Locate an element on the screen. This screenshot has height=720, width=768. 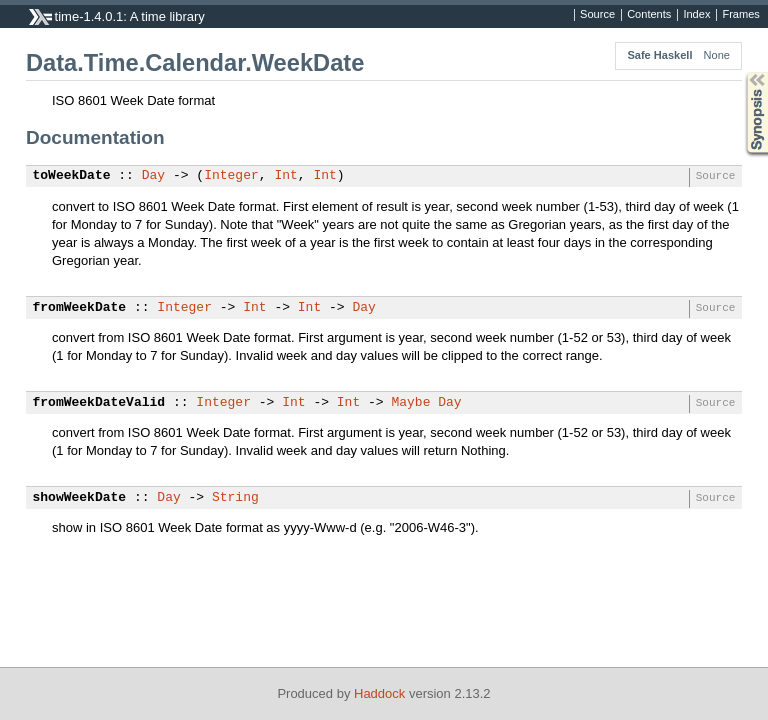
Int is located at coordinates (285, 176).